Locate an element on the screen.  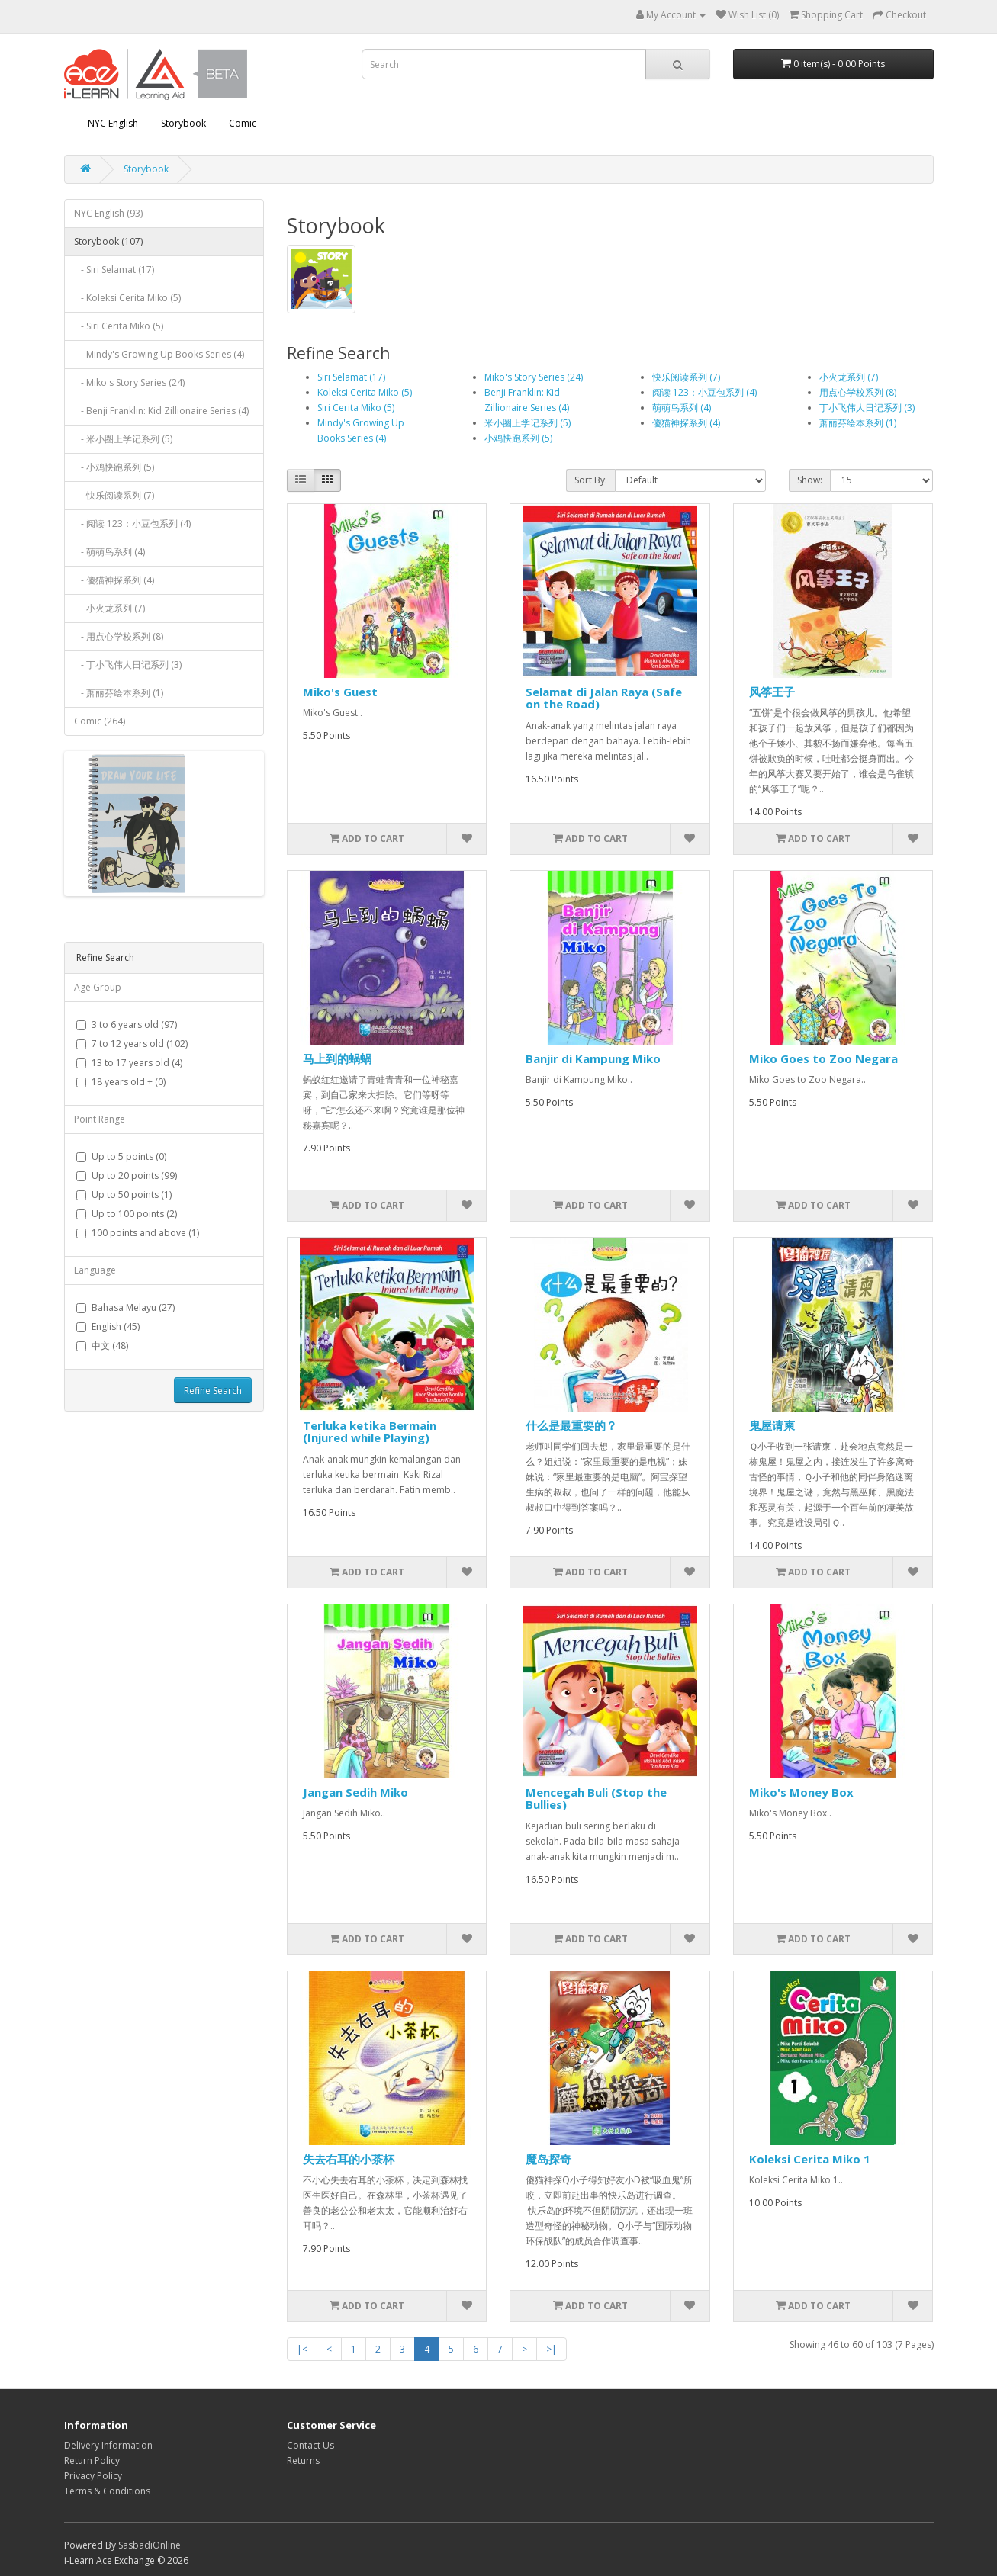
Koleksi Cerita Miko (5) is located at coordinates (364, 392).